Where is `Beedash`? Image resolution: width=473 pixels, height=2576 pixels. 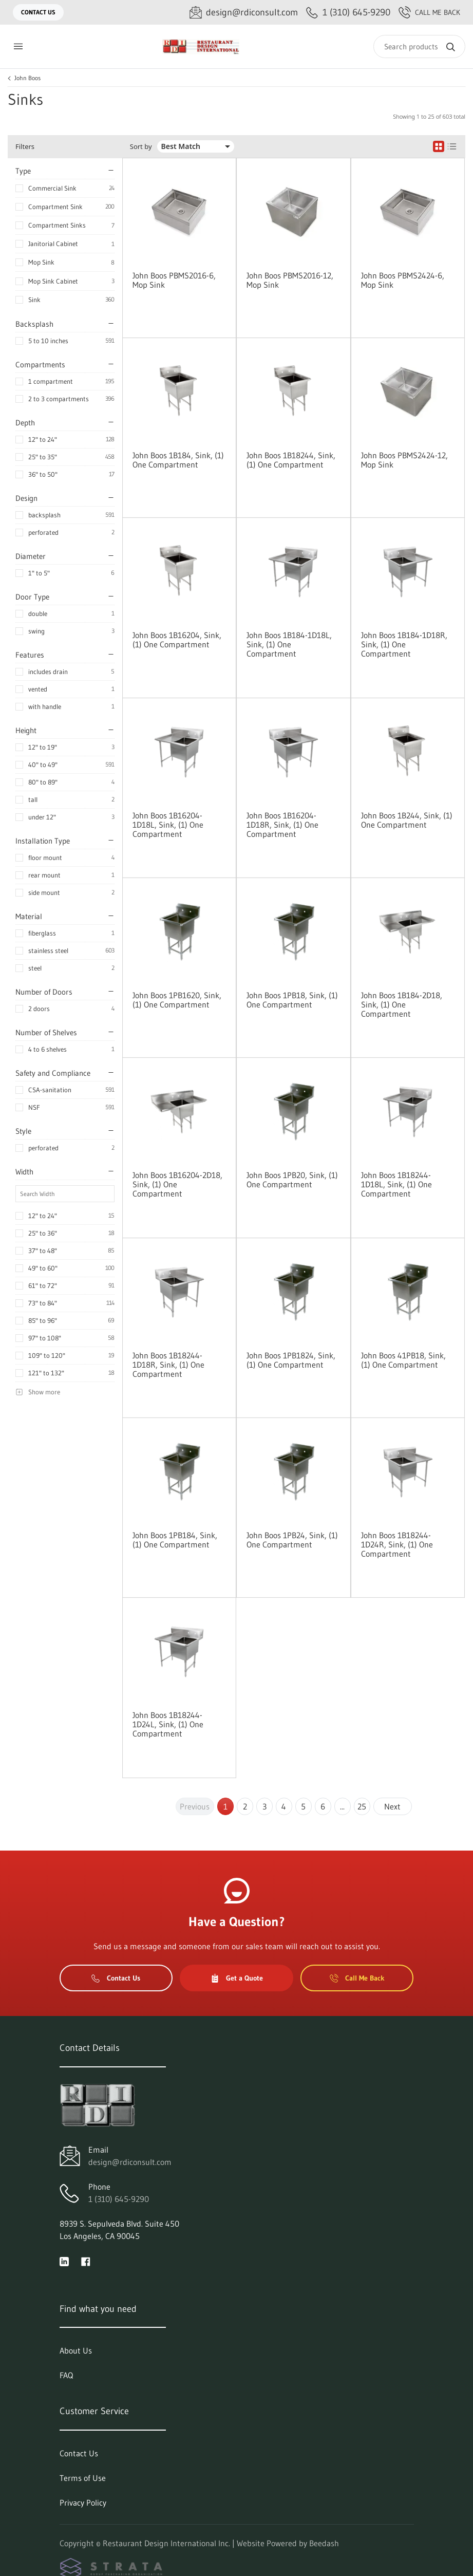
Beedash is located at coordinates (324, 2543).